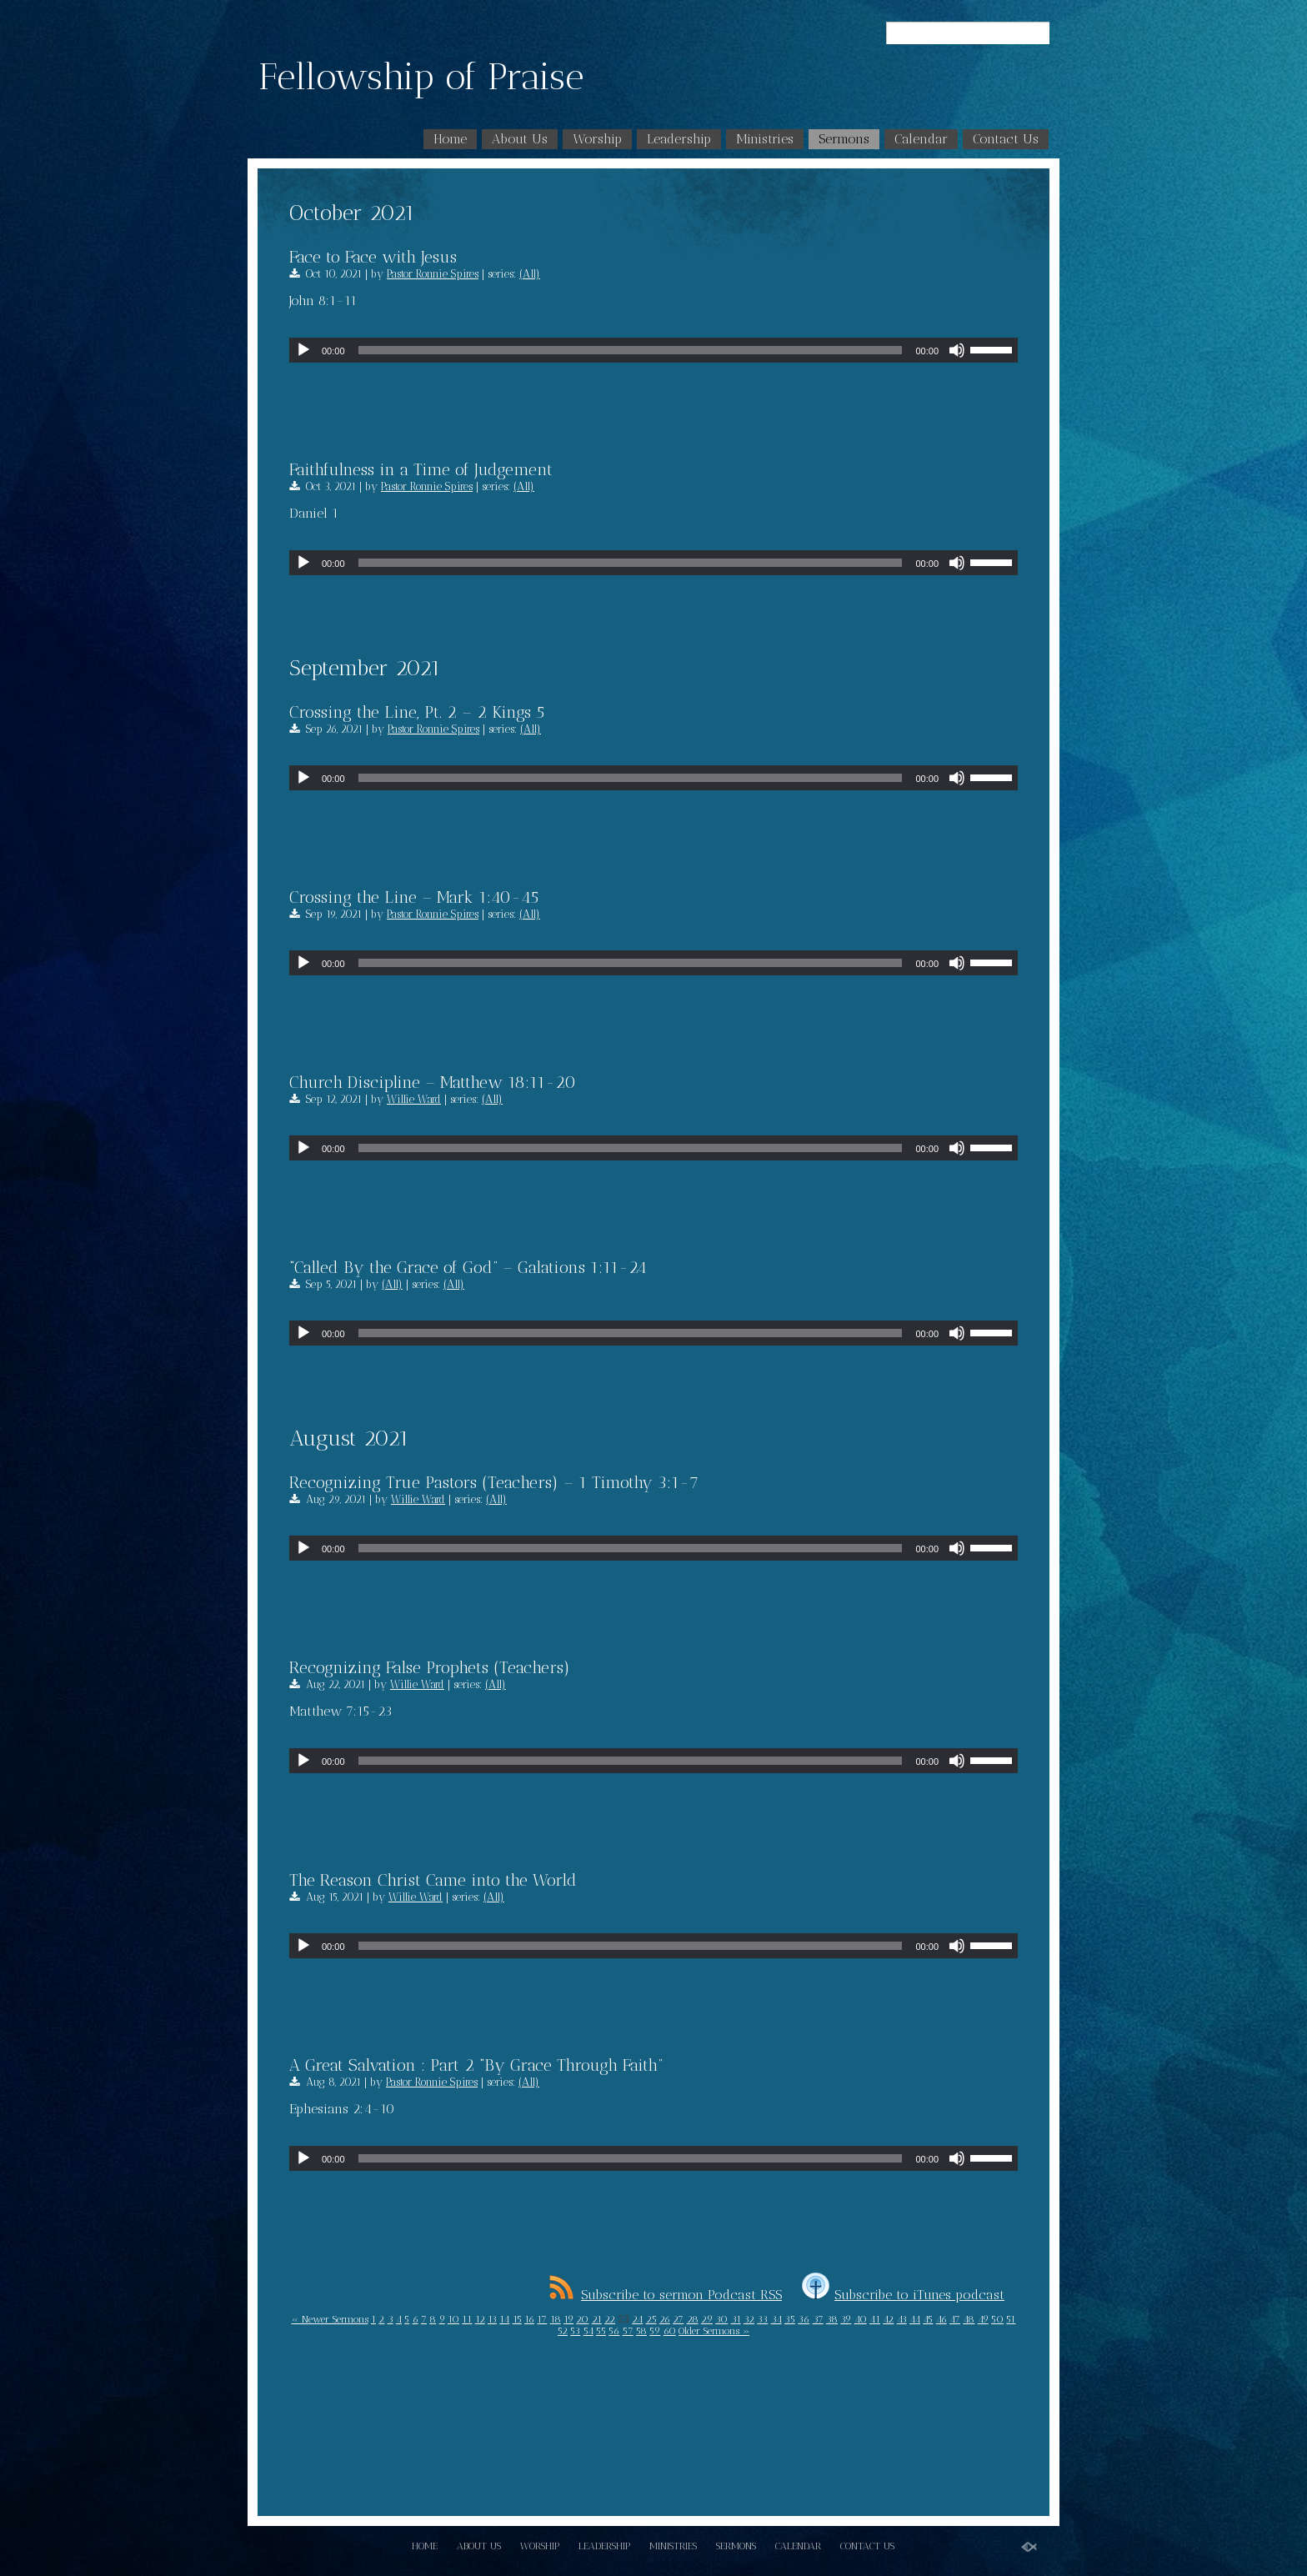 This screenshot has width=1307, height=2576. What do you see at coordinates (582, 2319) in the screenshot?
I see `20` at bounding box center [582, 2319].